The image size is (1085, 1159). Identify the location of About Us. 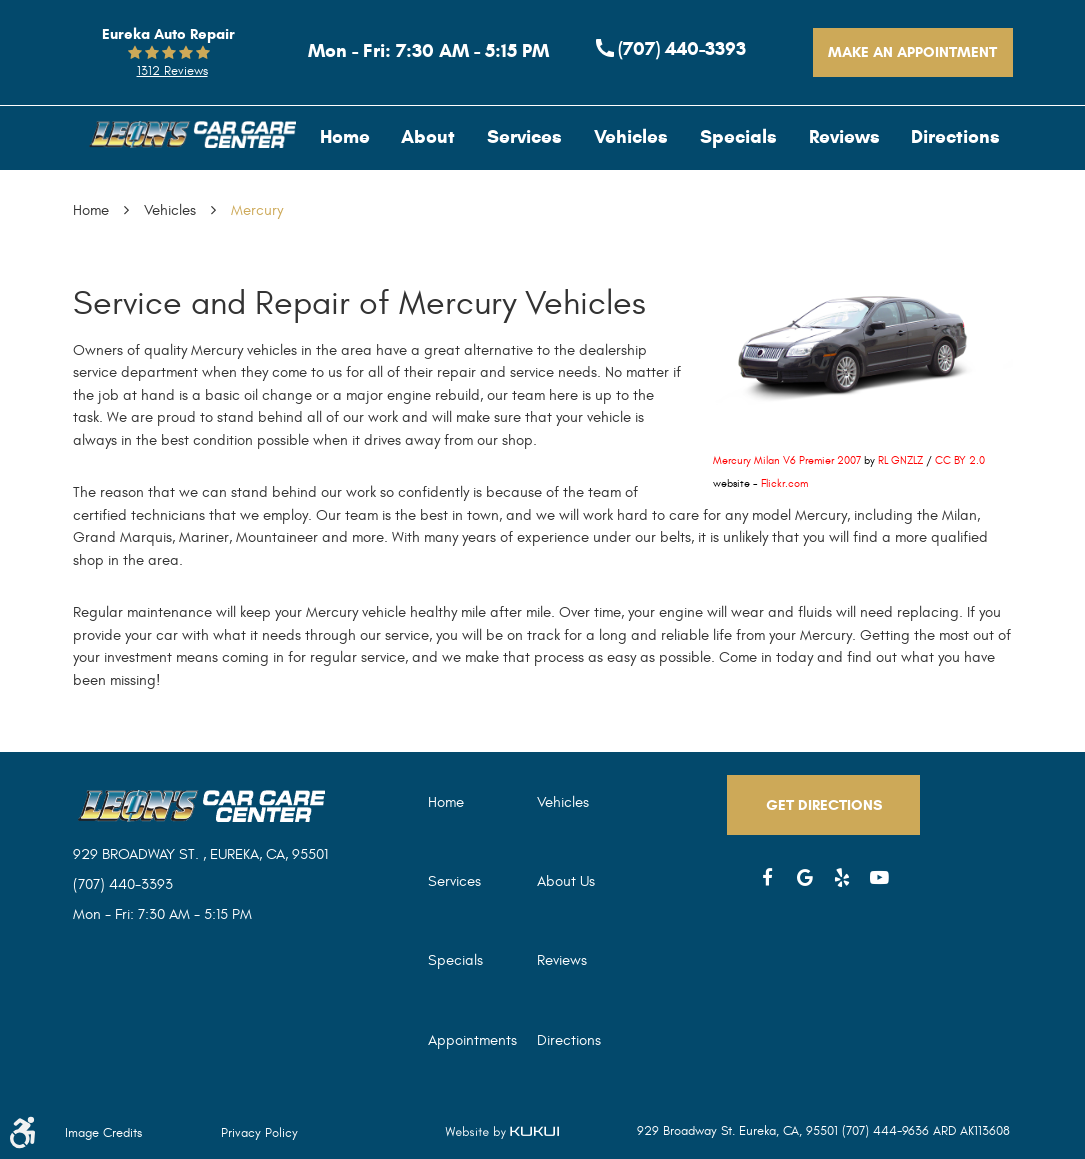
(566, 881).